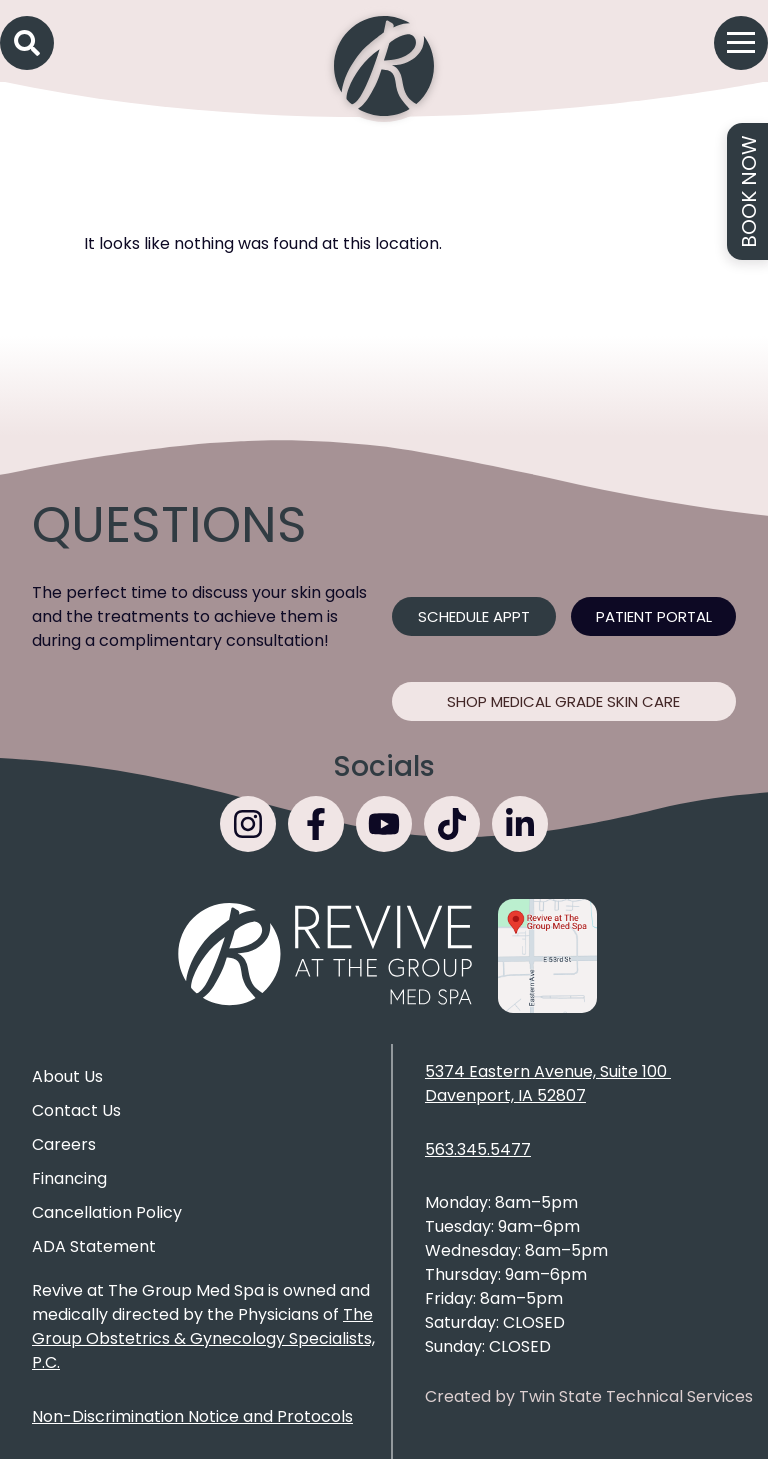 This screenshot has height=1459, width=768. Describe the element at coordinates (69, 1178) in the screenshot. I see `Financing` at that location.